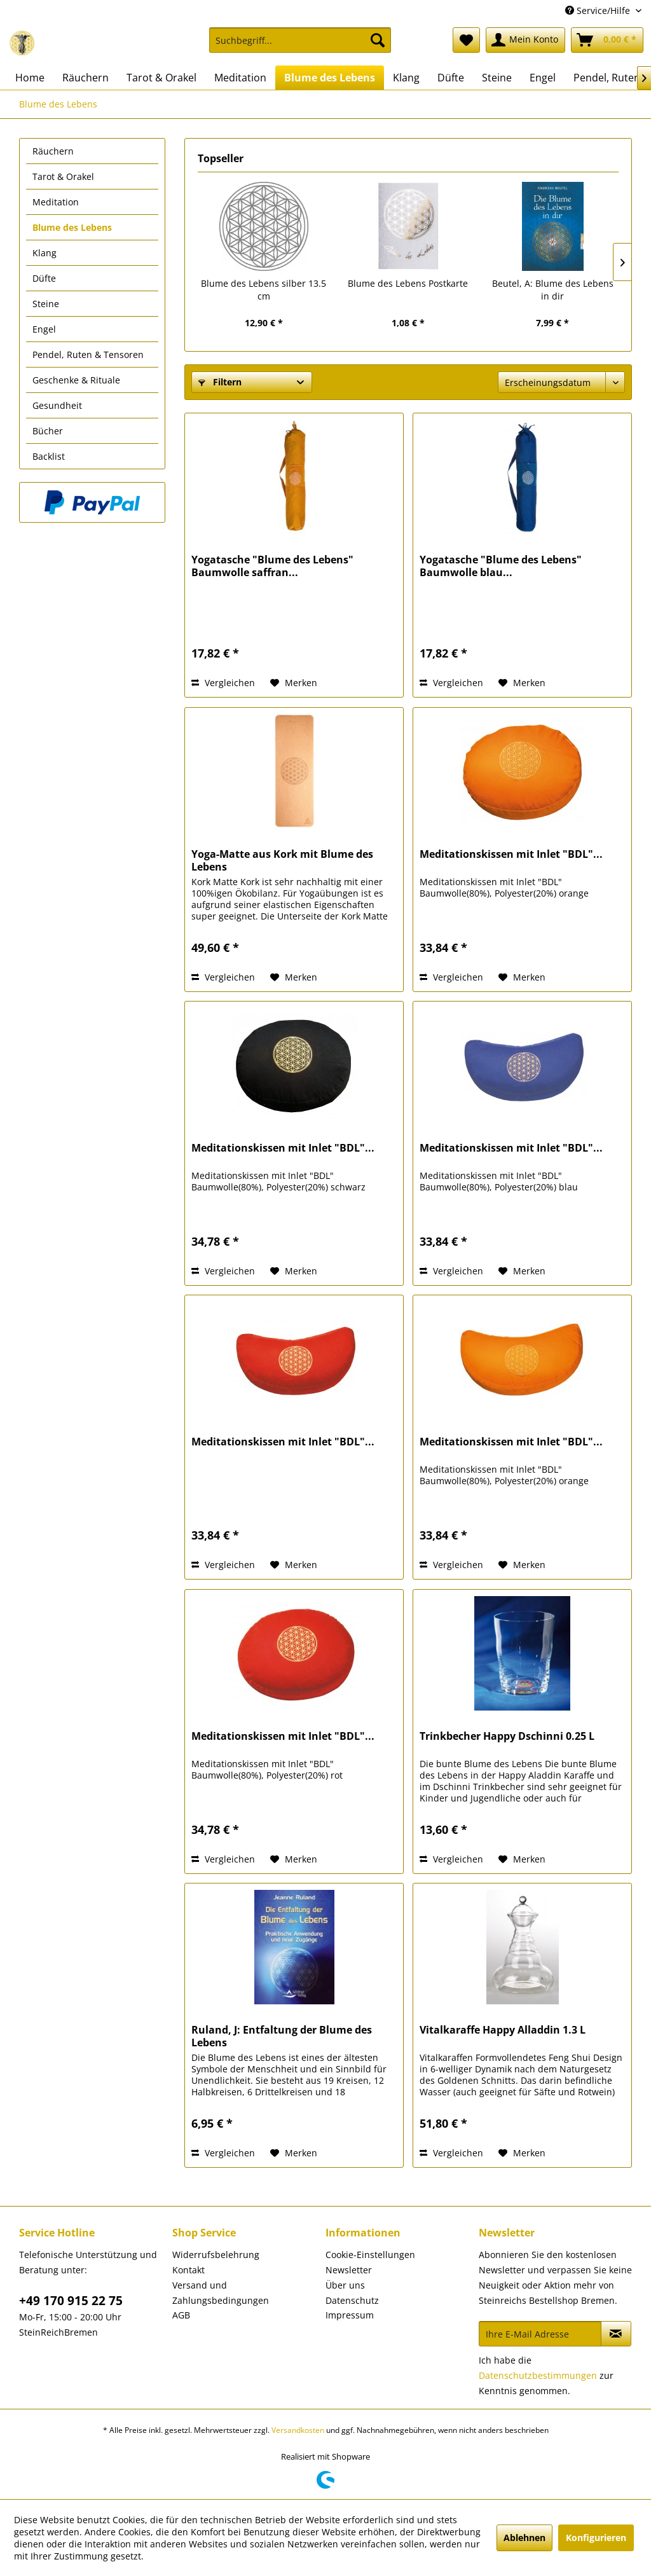  Describe the element at coordinates (349, 2270) in the screenshot. I see `Newsletter` at that location.